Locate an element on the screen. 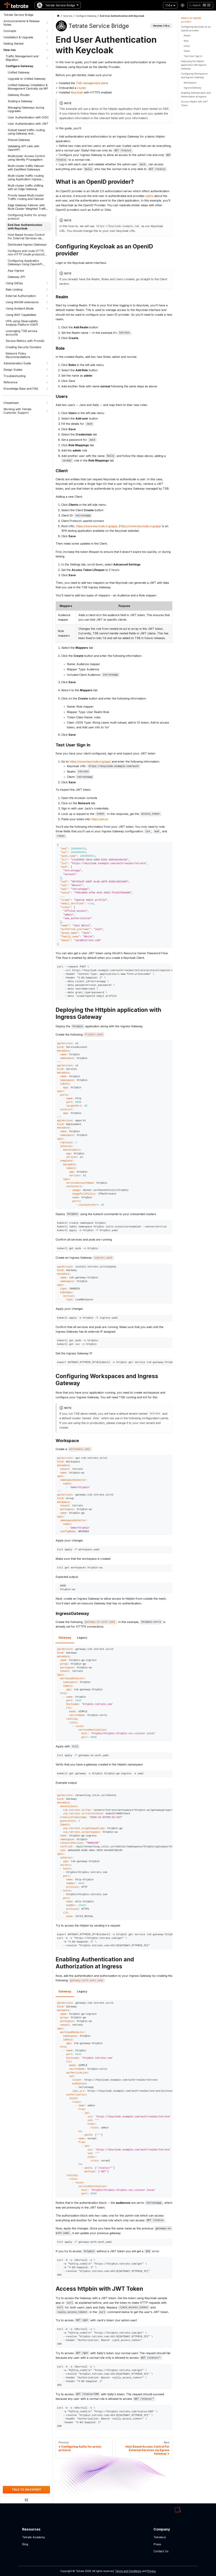  [Expand sidebar category 'Using GitOps'] is located at coordinates (47, 283).